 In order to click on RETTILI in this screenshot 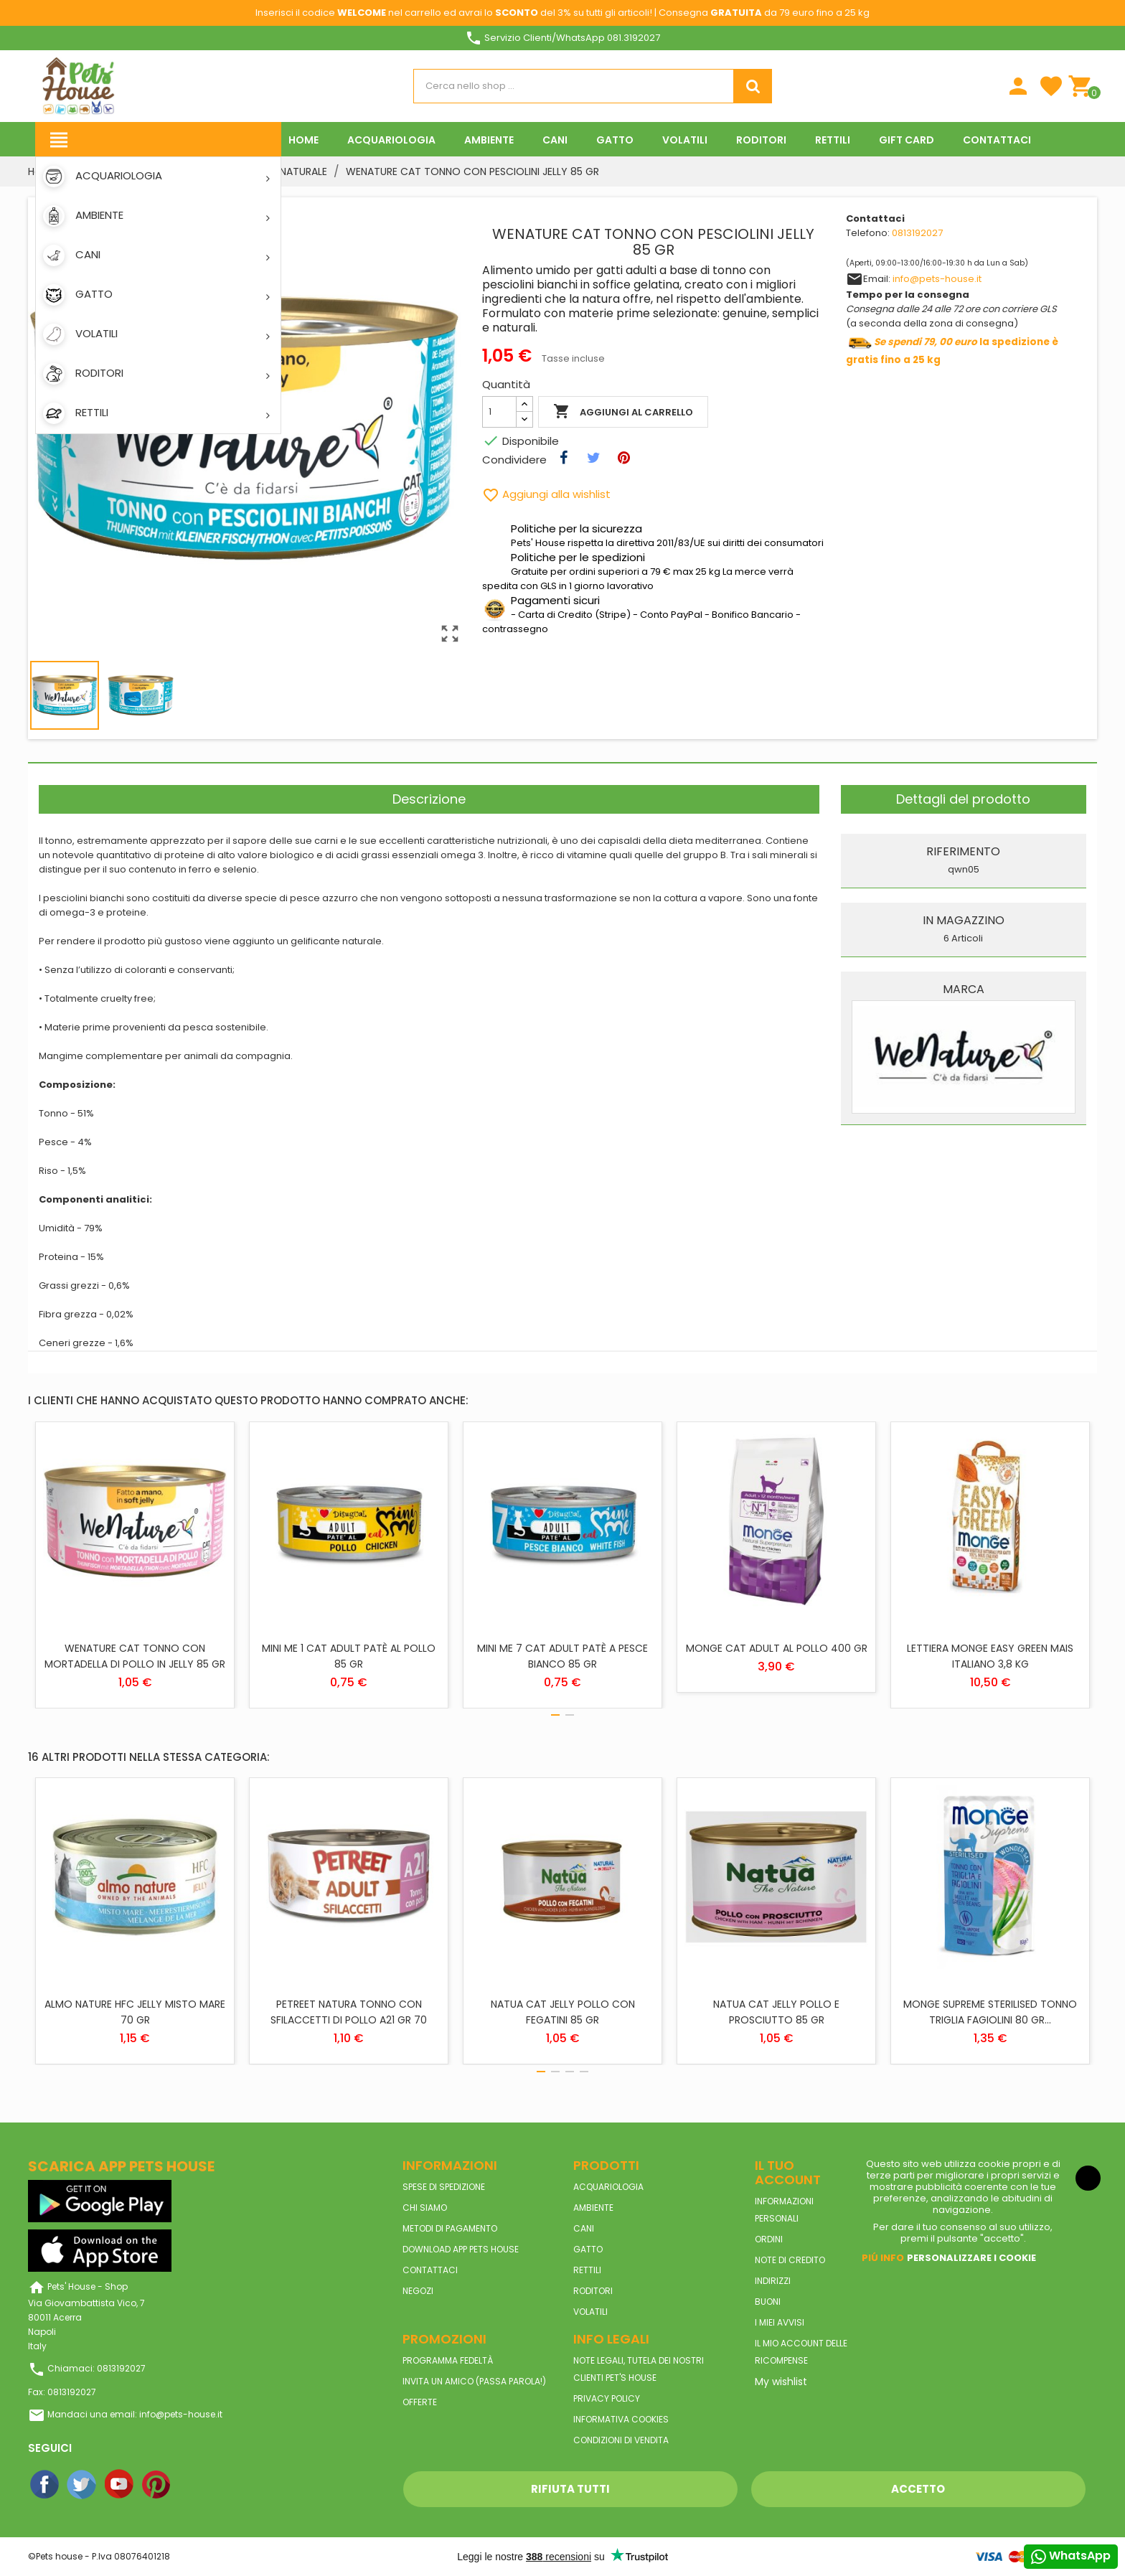, I will do `click(587, 2270)`.